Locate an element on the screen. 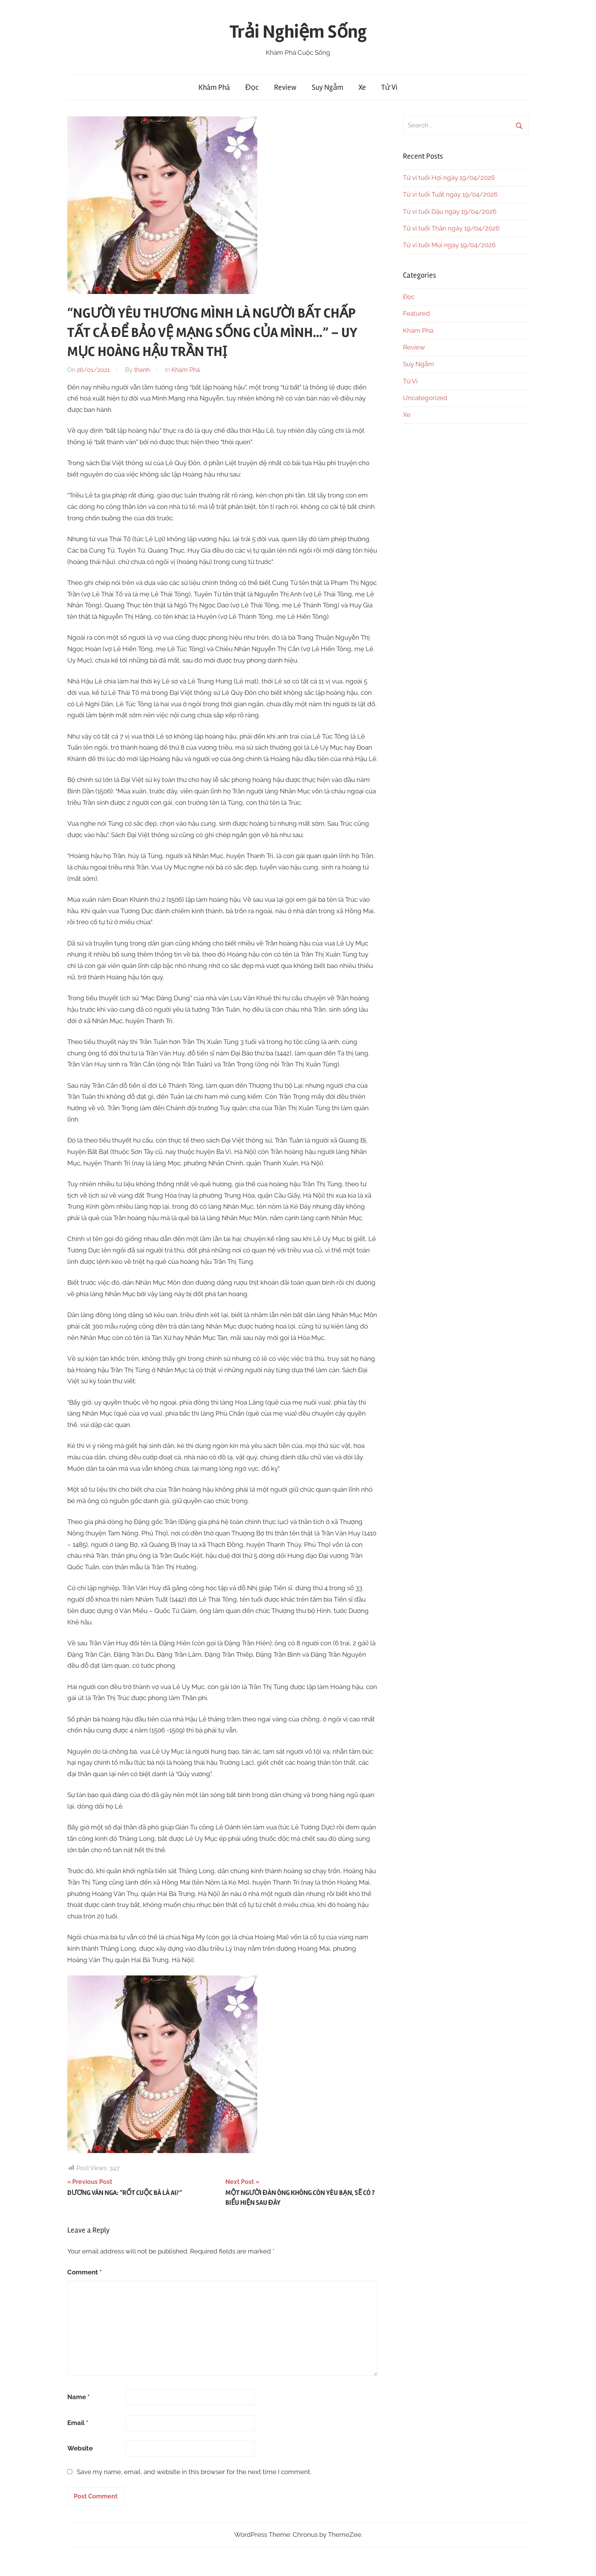 The width and height of the screenshot is (596, 2576). Featured is located at coordinates (416, 313).